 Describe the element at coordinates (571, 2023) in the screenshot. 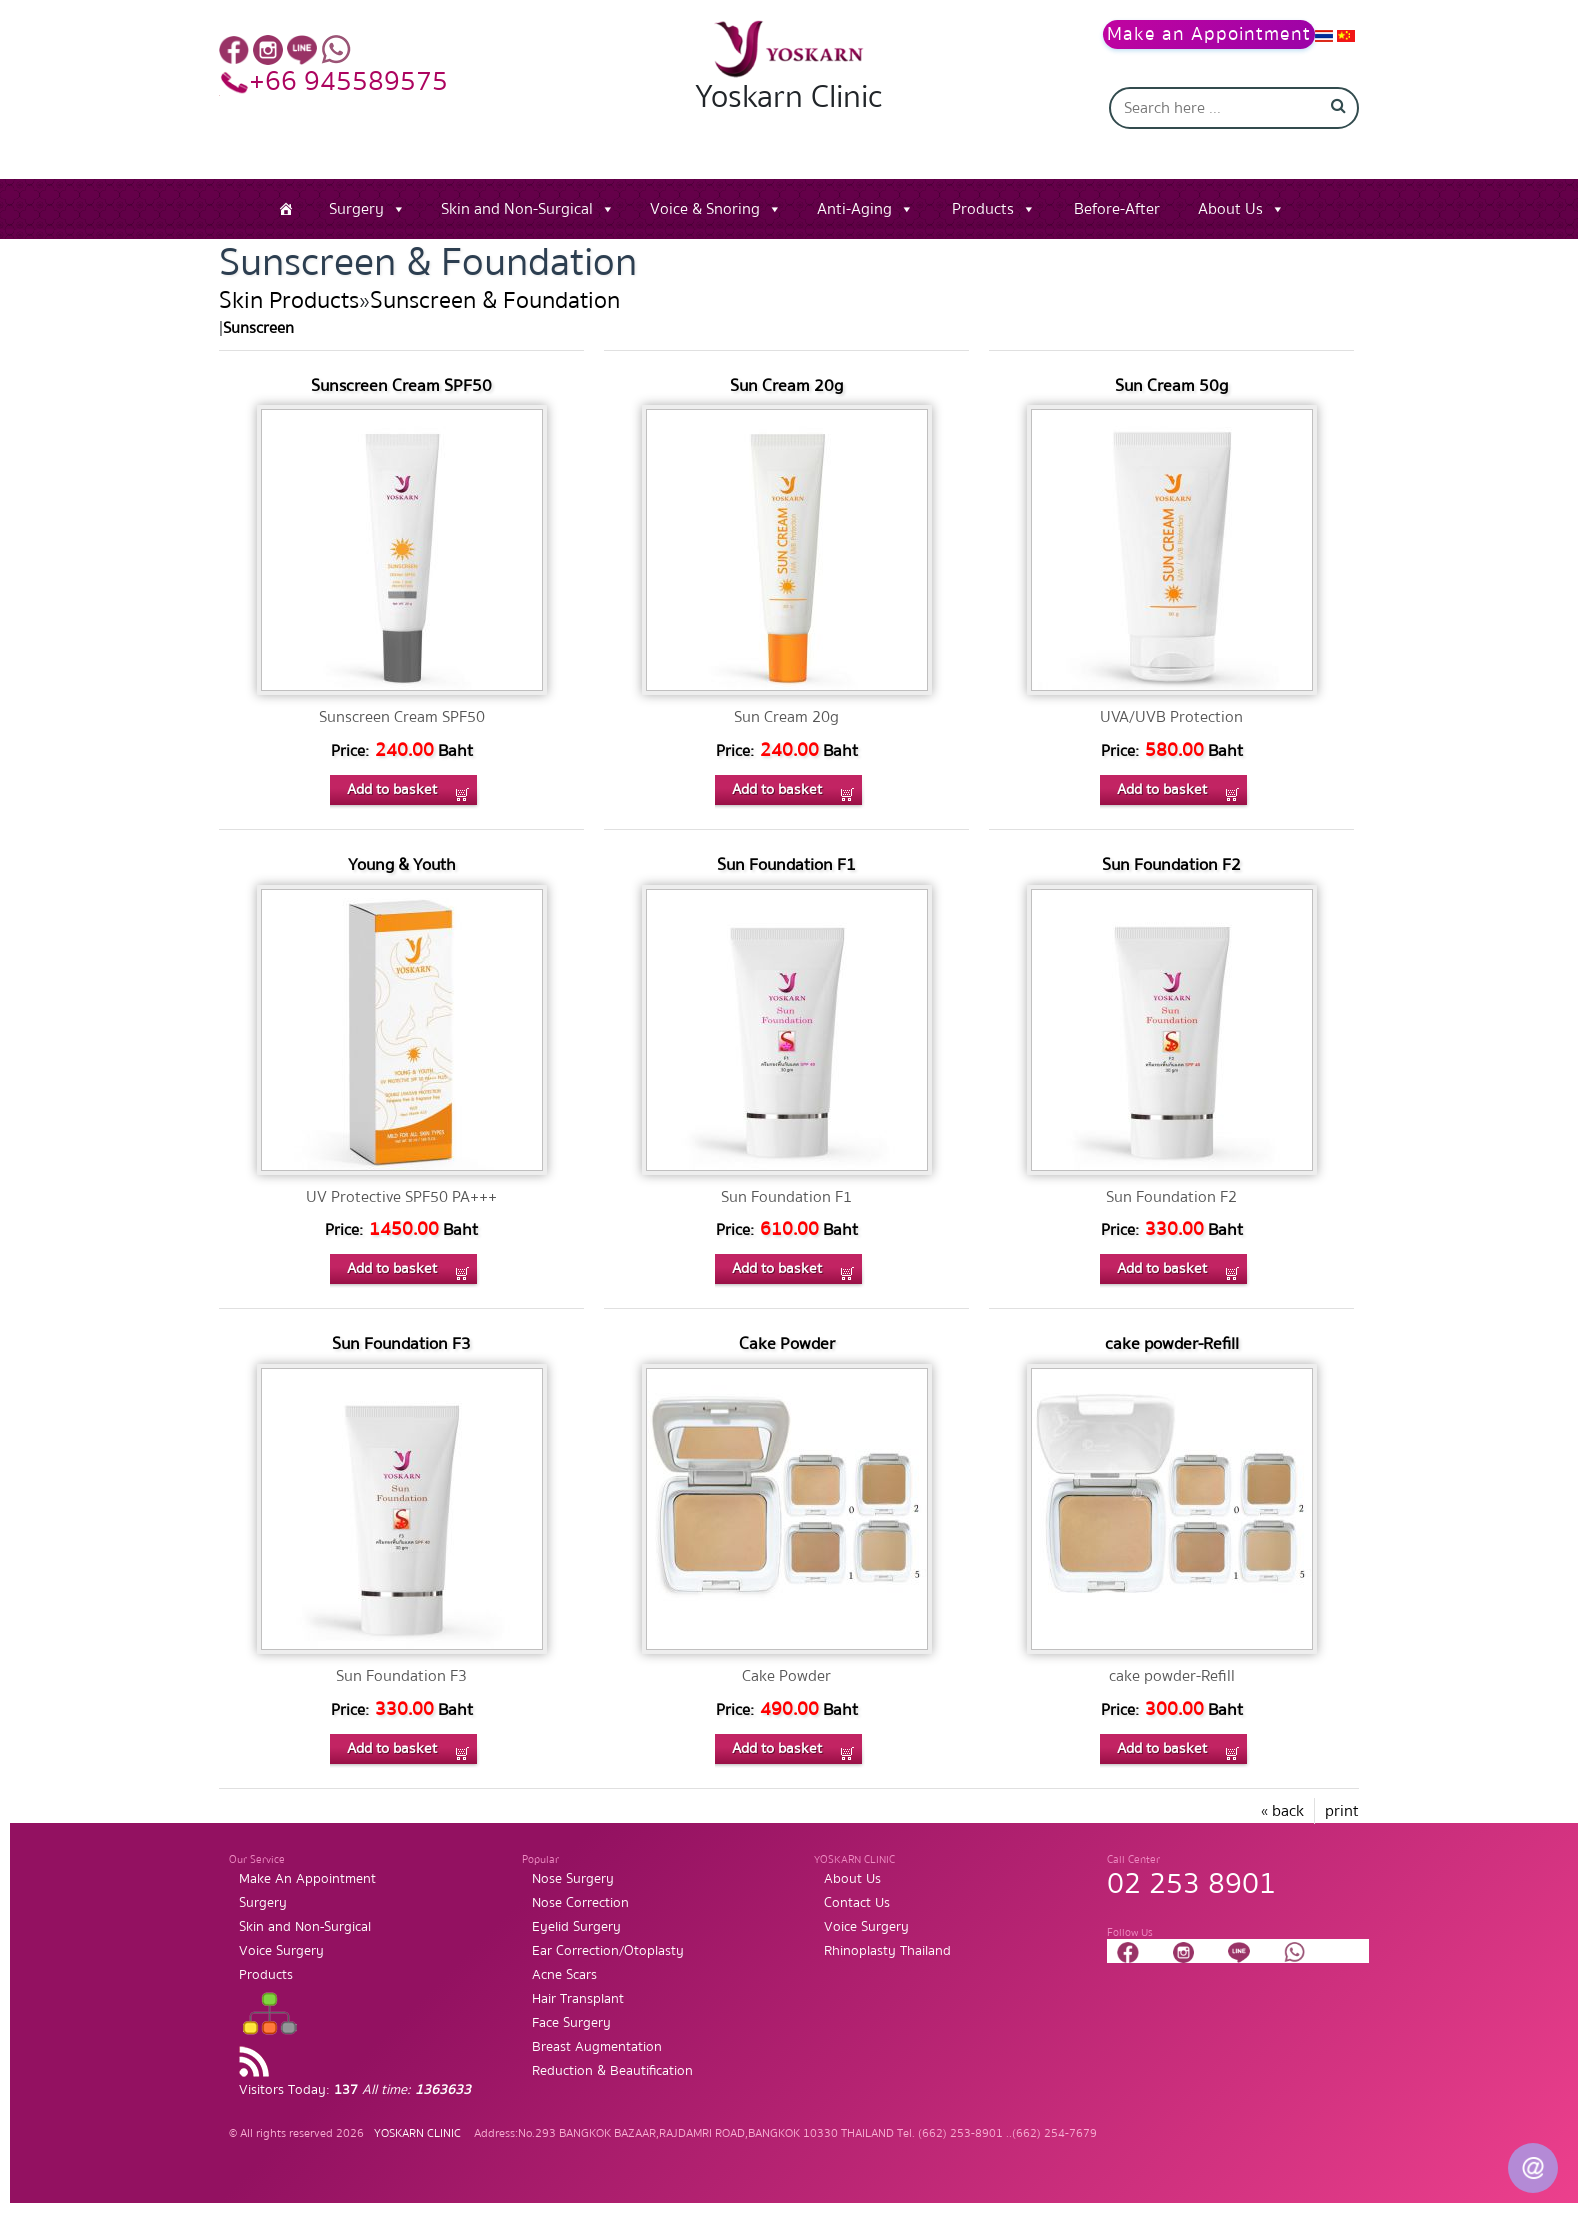

I see `Face Surgery` at that location.